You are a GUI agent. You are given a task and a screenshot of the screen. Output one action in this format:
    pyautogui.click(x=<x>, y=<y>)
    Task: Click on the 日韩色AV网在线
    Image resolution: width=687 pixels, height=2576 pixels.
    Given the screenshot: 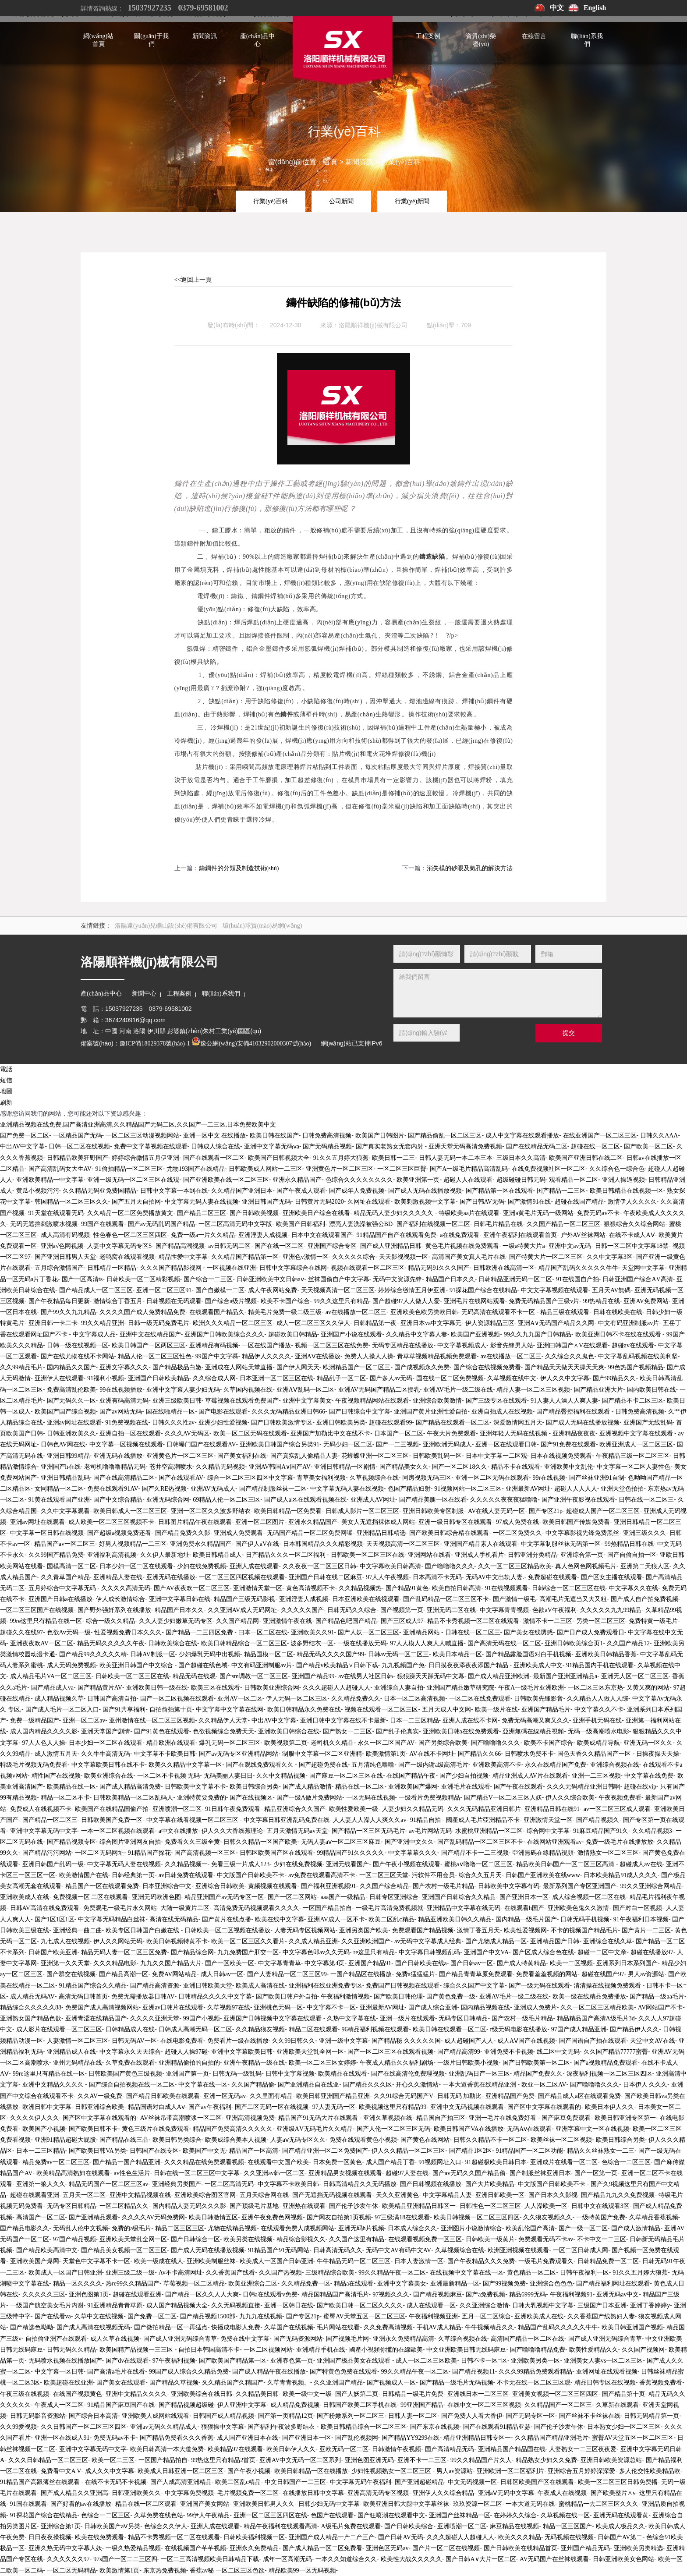 What is the action you would take?
    pyautogui.click(x=63, y=1444)
    